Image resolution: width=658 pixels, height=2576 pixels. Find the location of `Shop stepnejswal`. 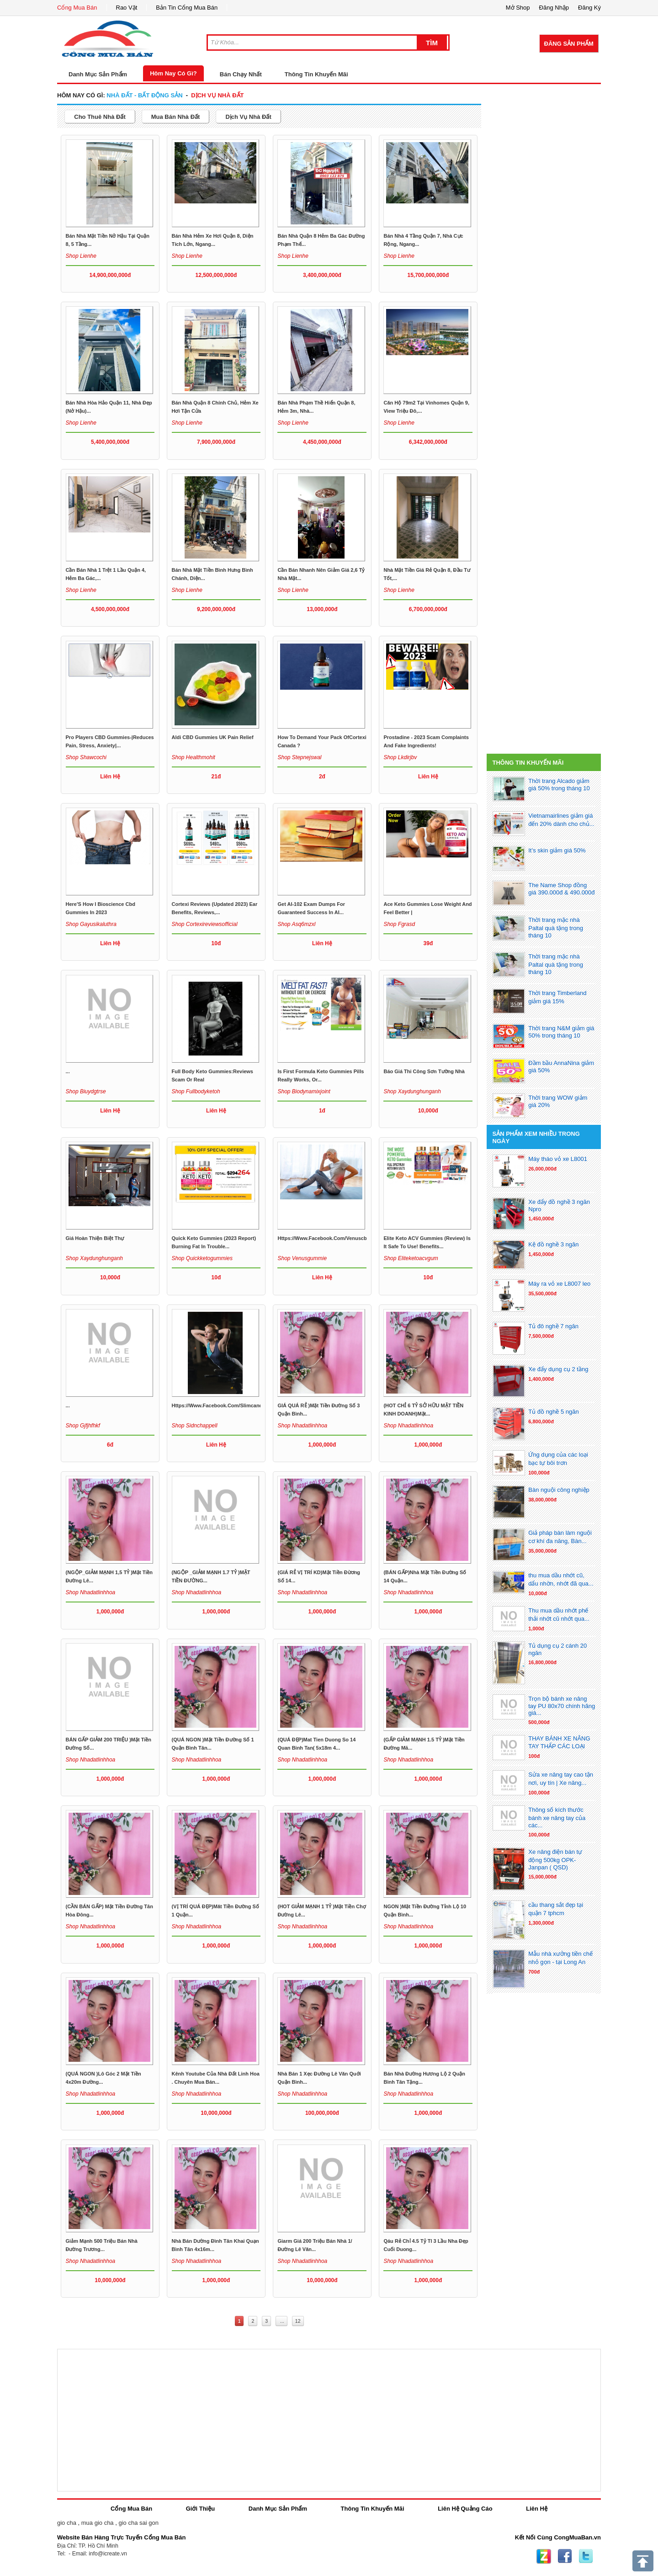

Shop stepnejswal is located at coordinates (299, 757).